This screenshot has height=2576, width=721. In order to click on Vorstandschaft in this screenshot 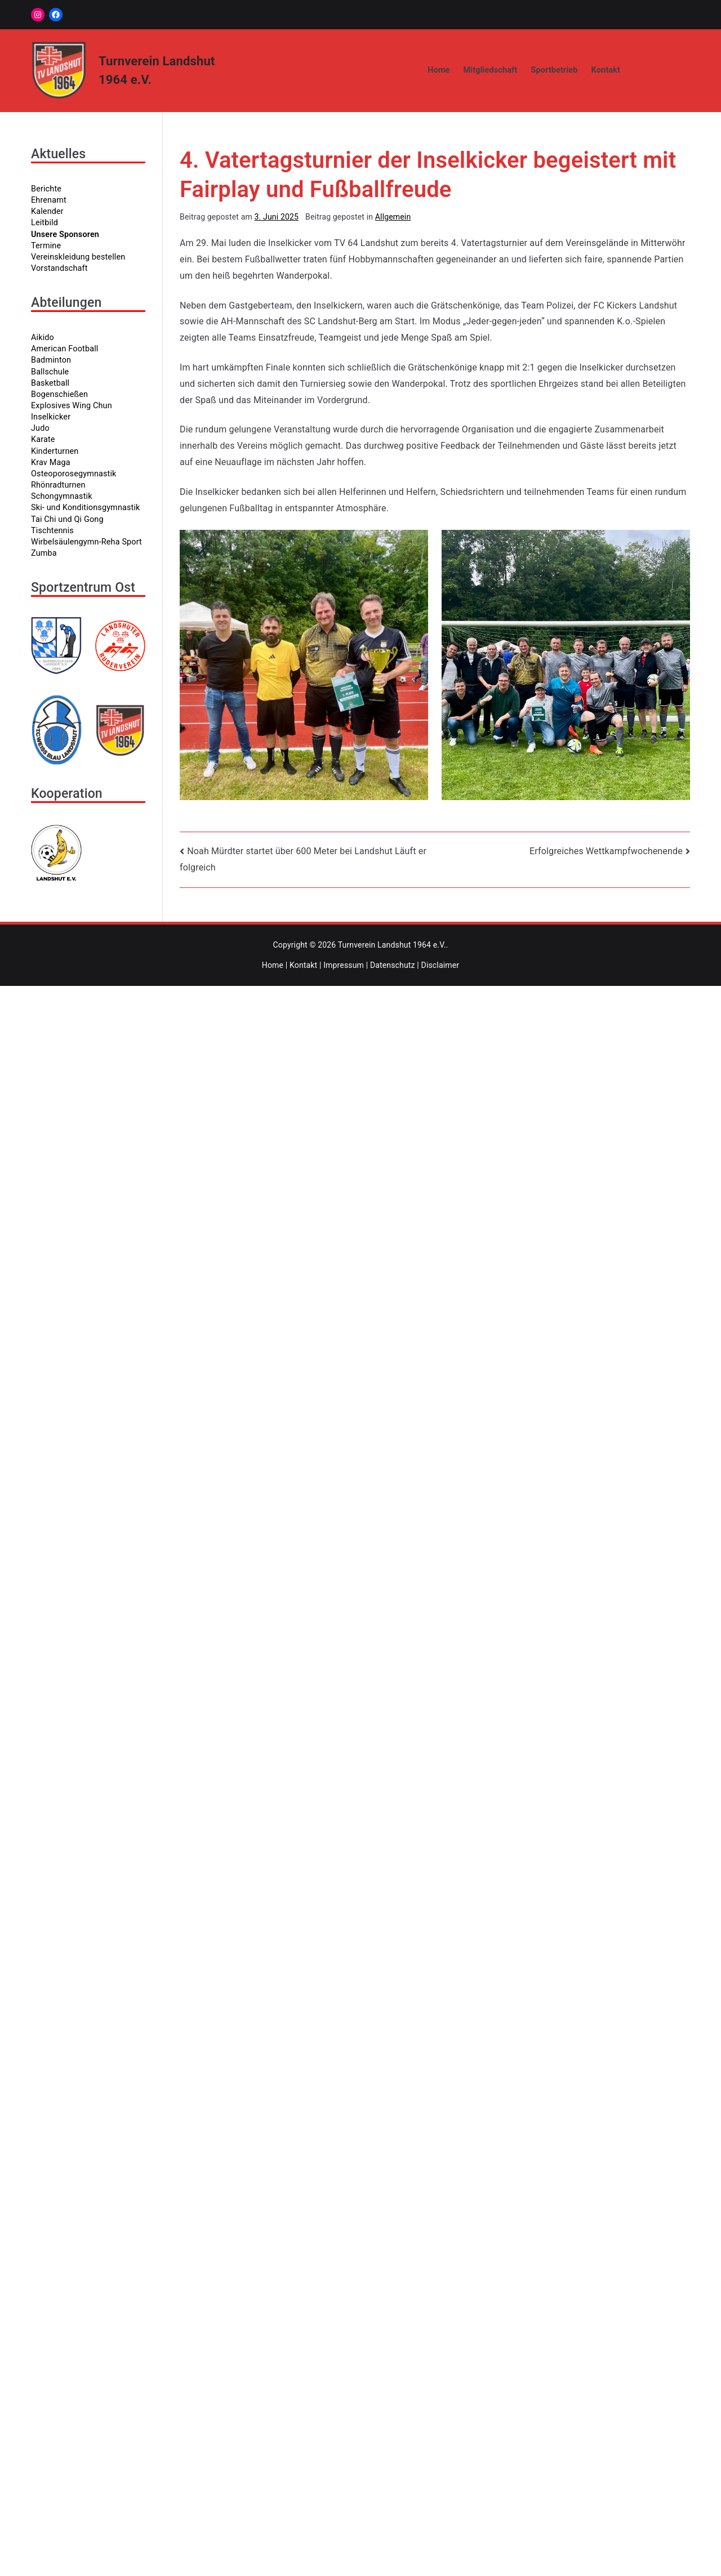, I will do `click(59, 268)`.